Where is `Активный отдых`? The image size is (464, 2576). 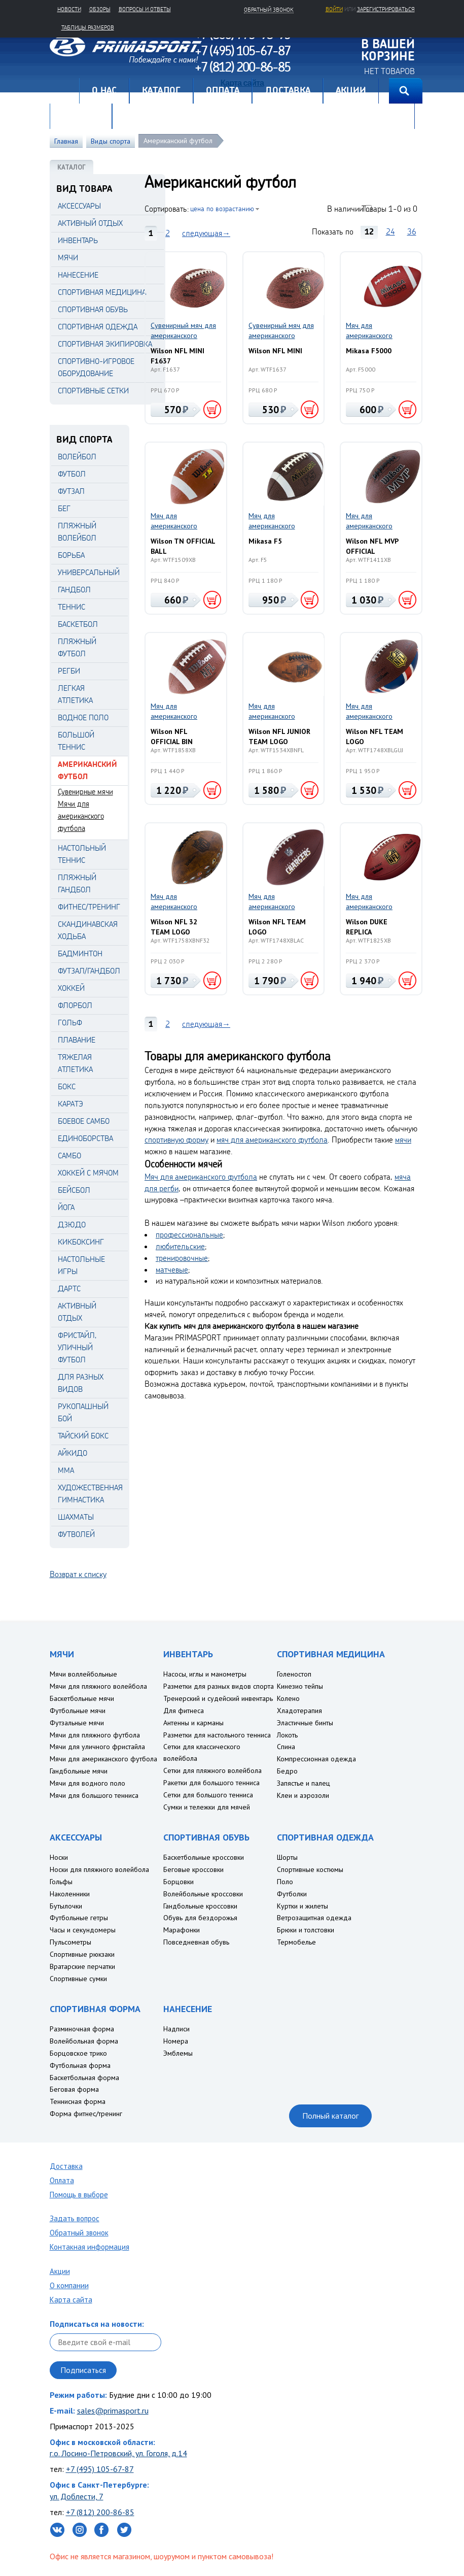 Активный отдых is located at coordinates (77, 1312).